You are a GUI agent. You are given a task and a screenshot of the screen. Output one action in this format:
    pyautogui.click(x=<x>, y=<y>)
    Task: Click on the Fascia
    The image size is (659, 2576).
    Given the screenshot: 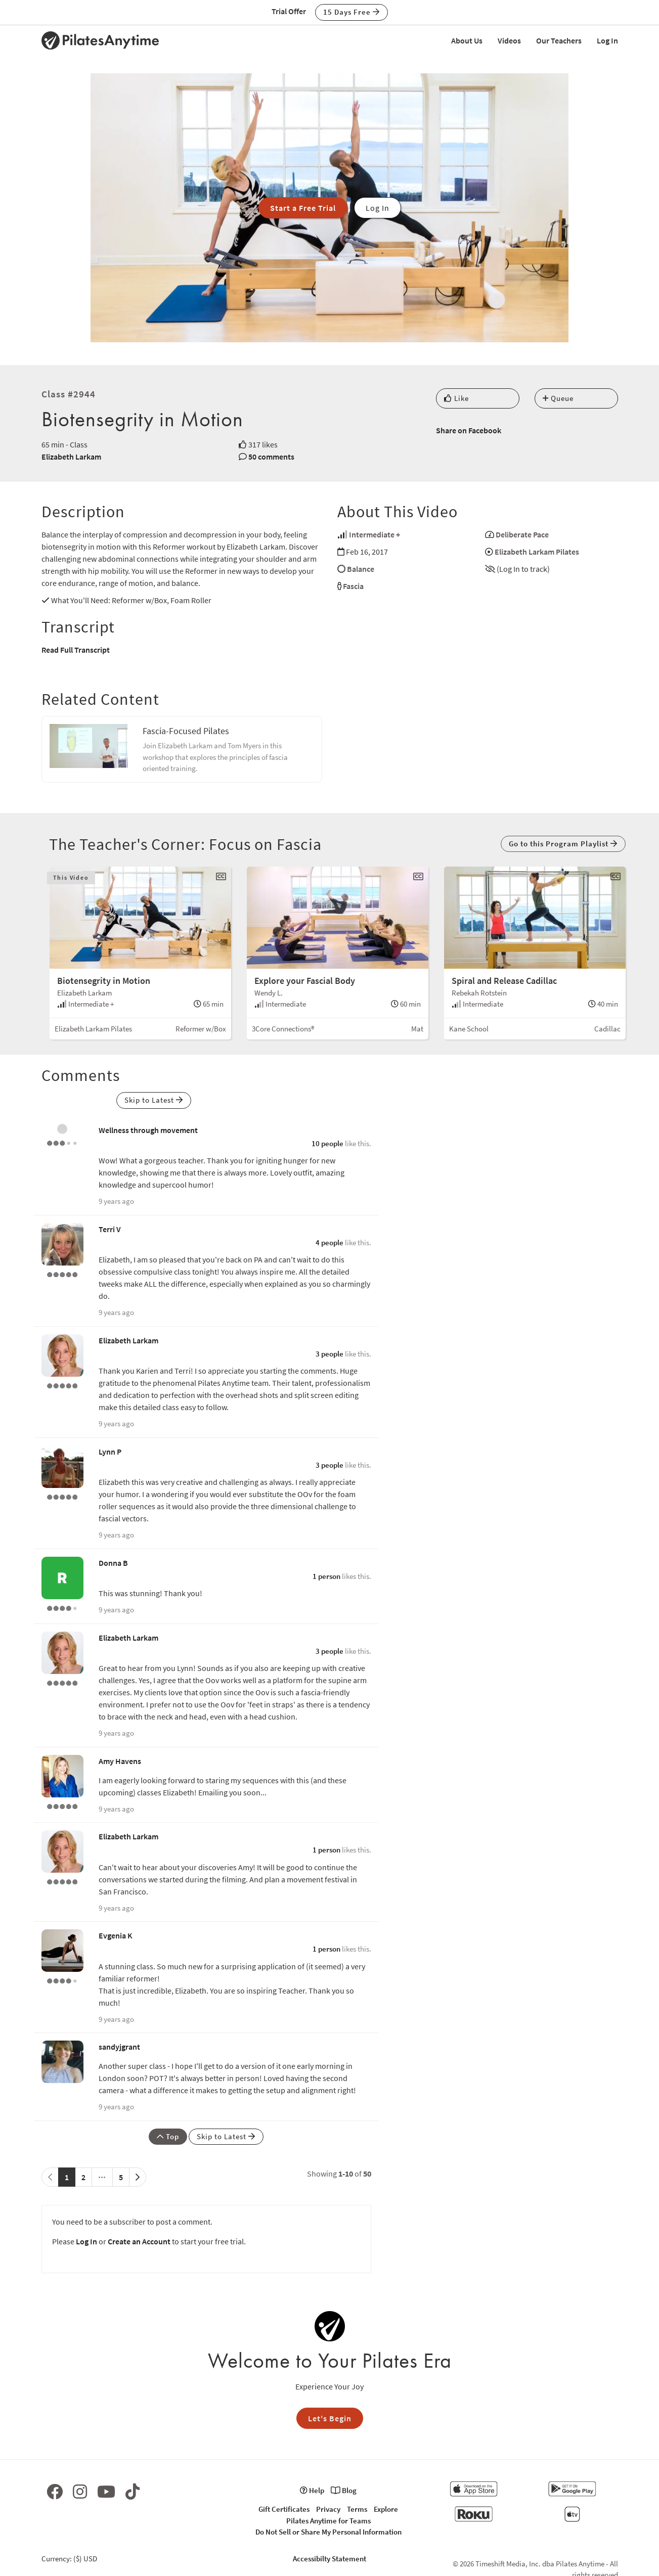 What is the action you would take?
    pyautogui.click(x=353, y=586)
    